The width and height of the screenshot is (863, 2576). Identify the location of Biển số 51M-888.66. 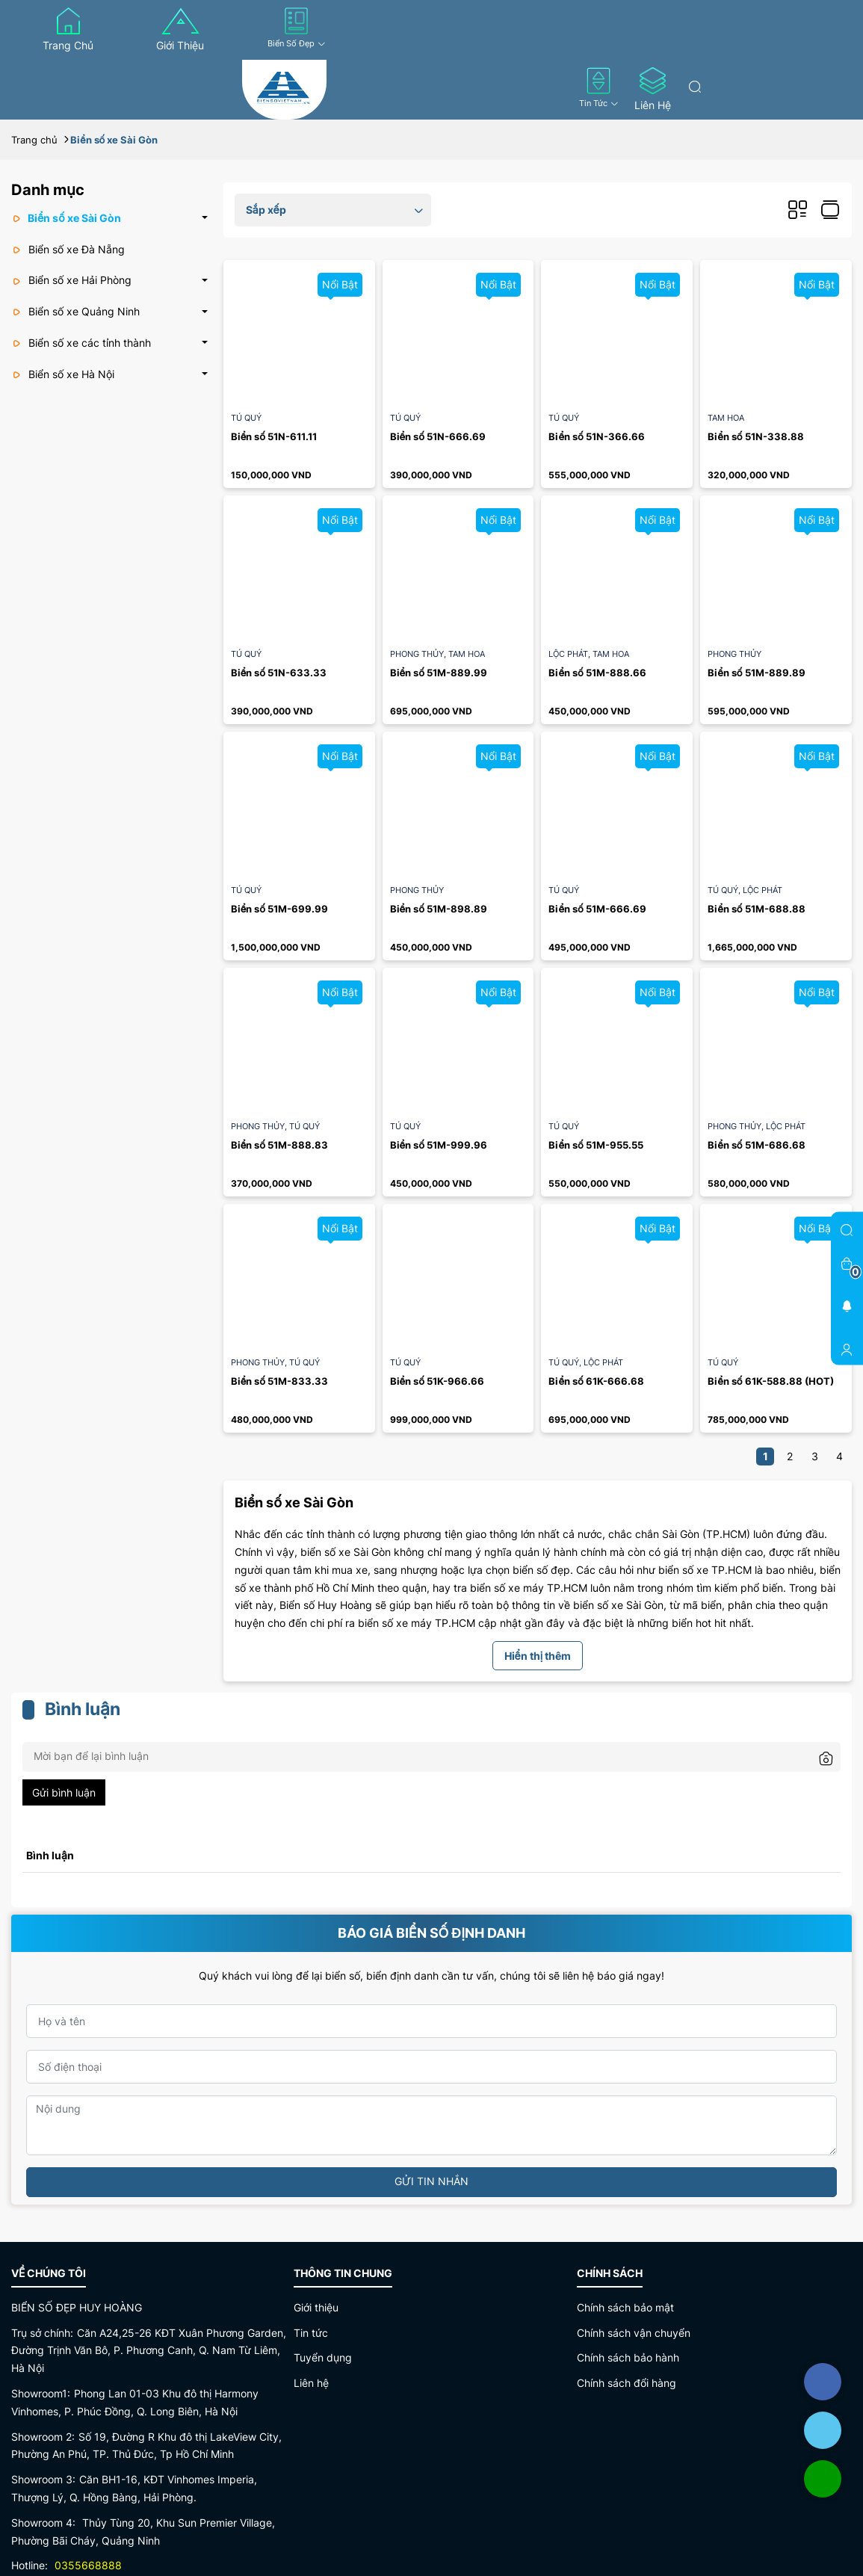
(597, 673).